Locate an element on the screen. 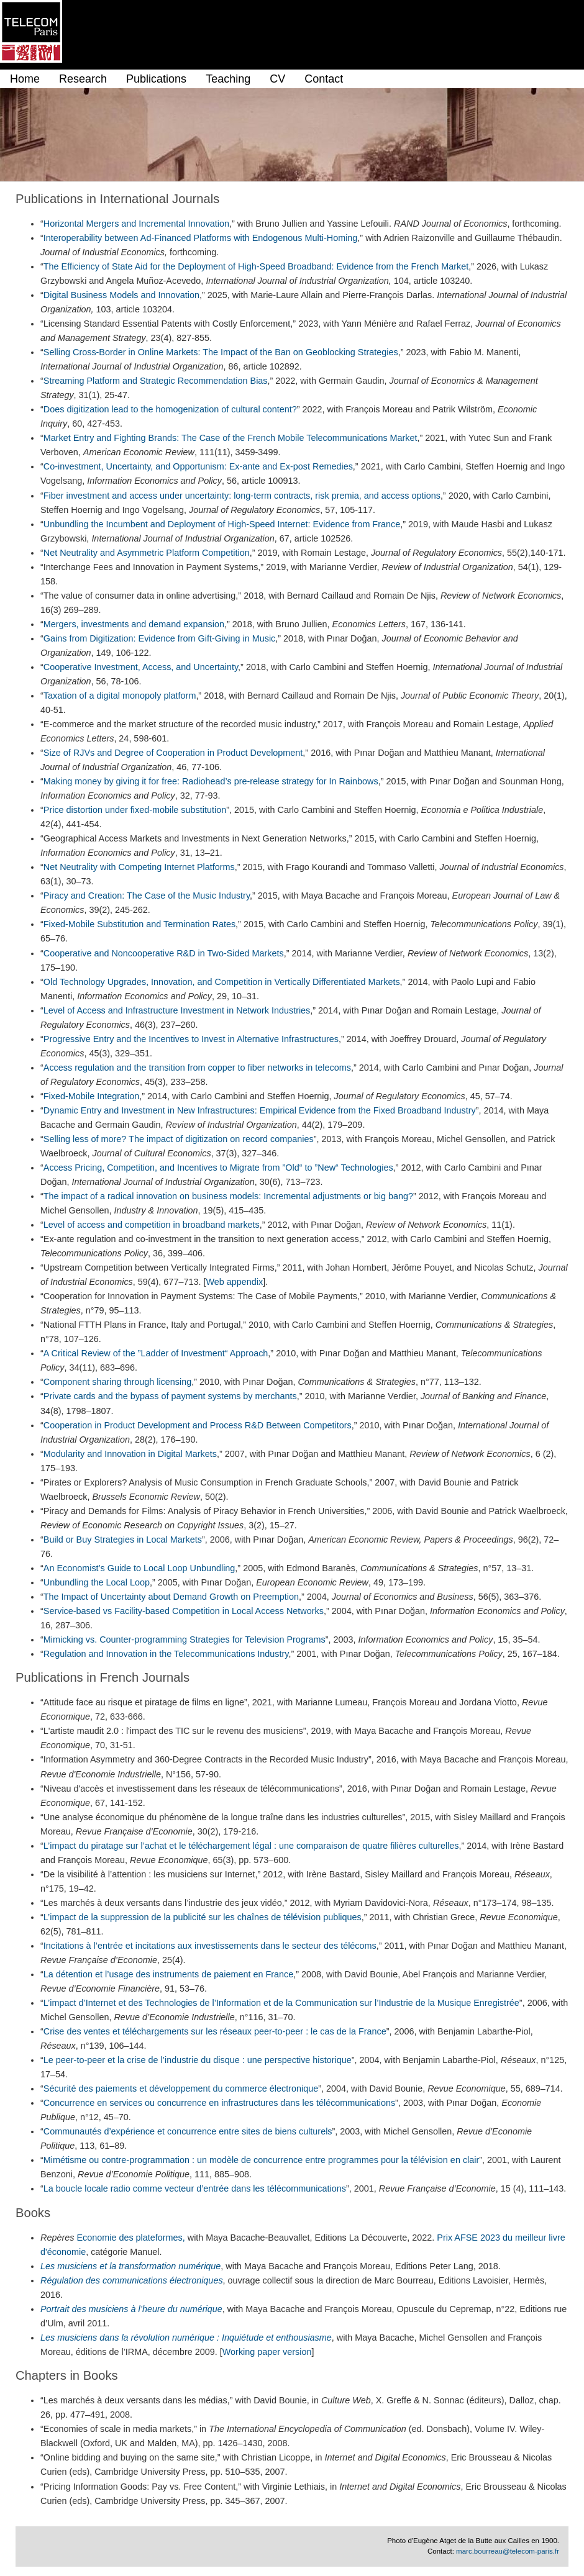  Level of Access and Infrastructure Investment in Network Industries is located at coordinates (177, 1010).